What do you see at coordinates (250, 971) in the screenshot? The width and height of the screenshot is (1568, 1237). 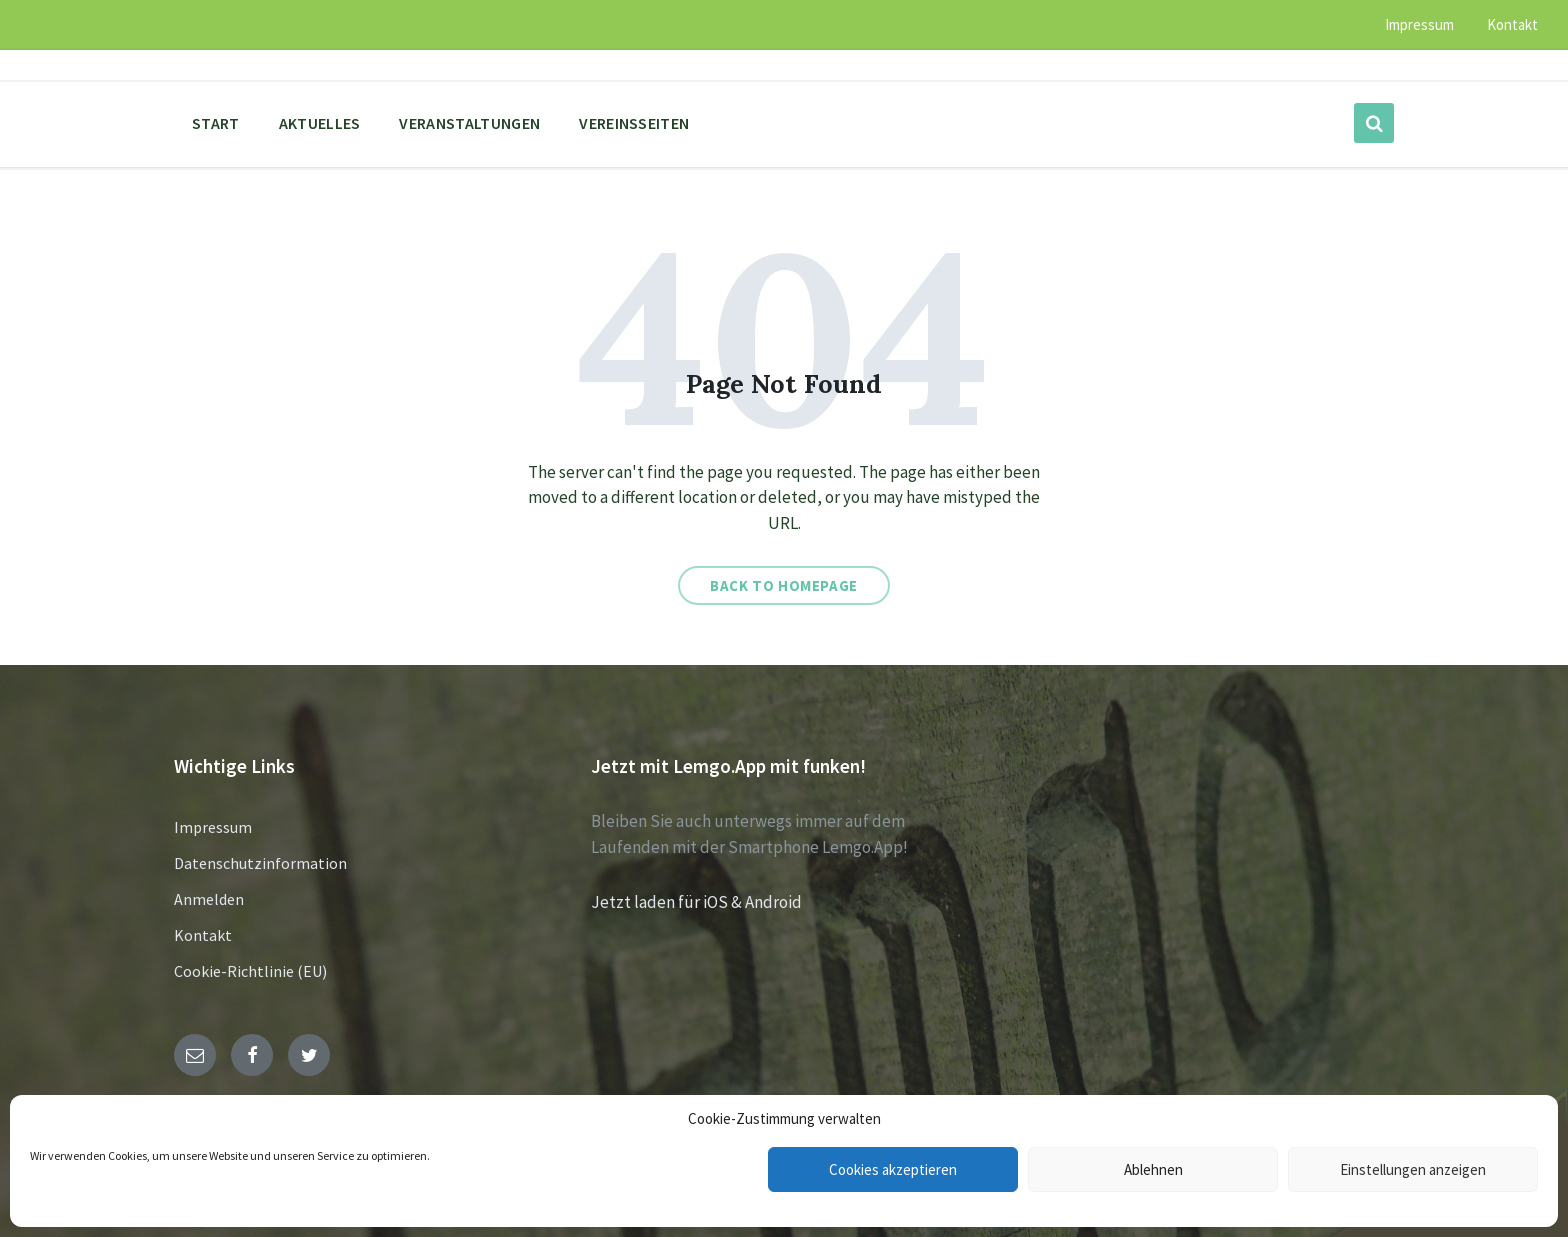 I see `Cookie-Richtlinie (EU)` at bounding box center [250, 971].